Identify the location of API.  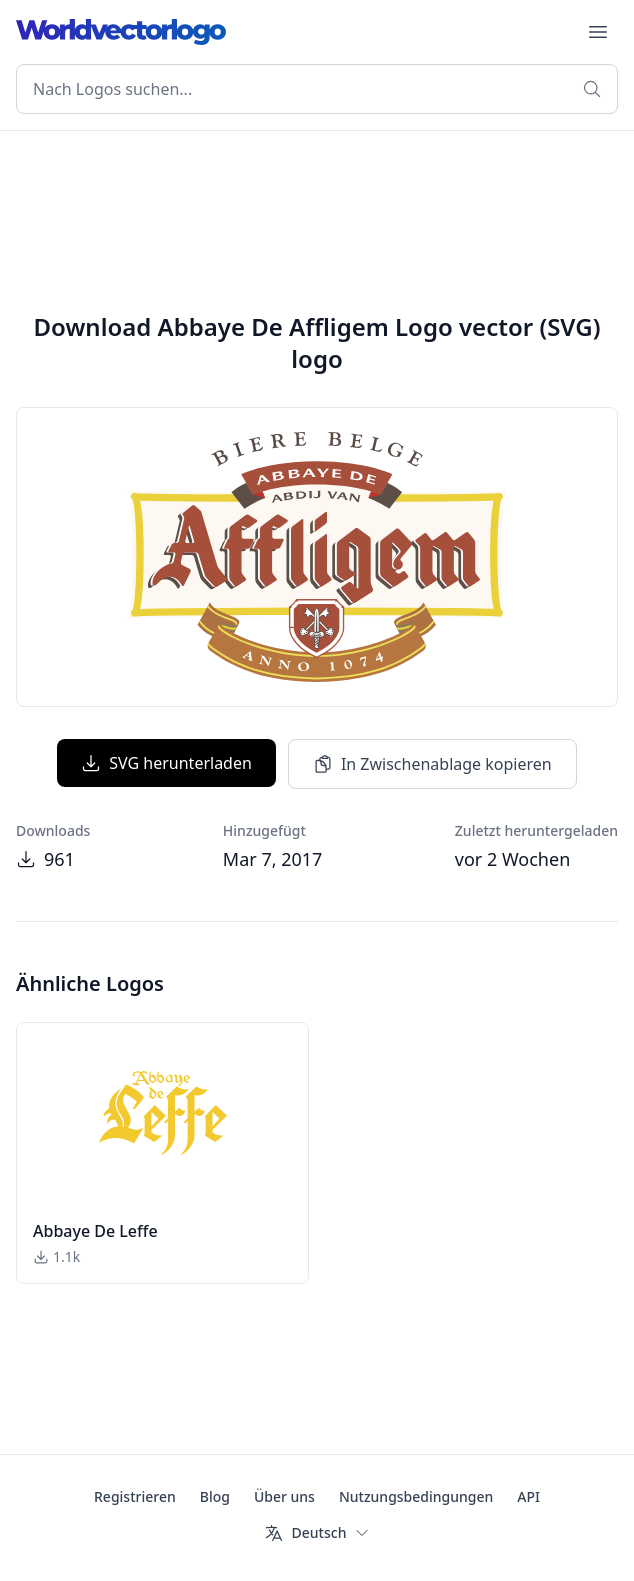
(528, 1496).